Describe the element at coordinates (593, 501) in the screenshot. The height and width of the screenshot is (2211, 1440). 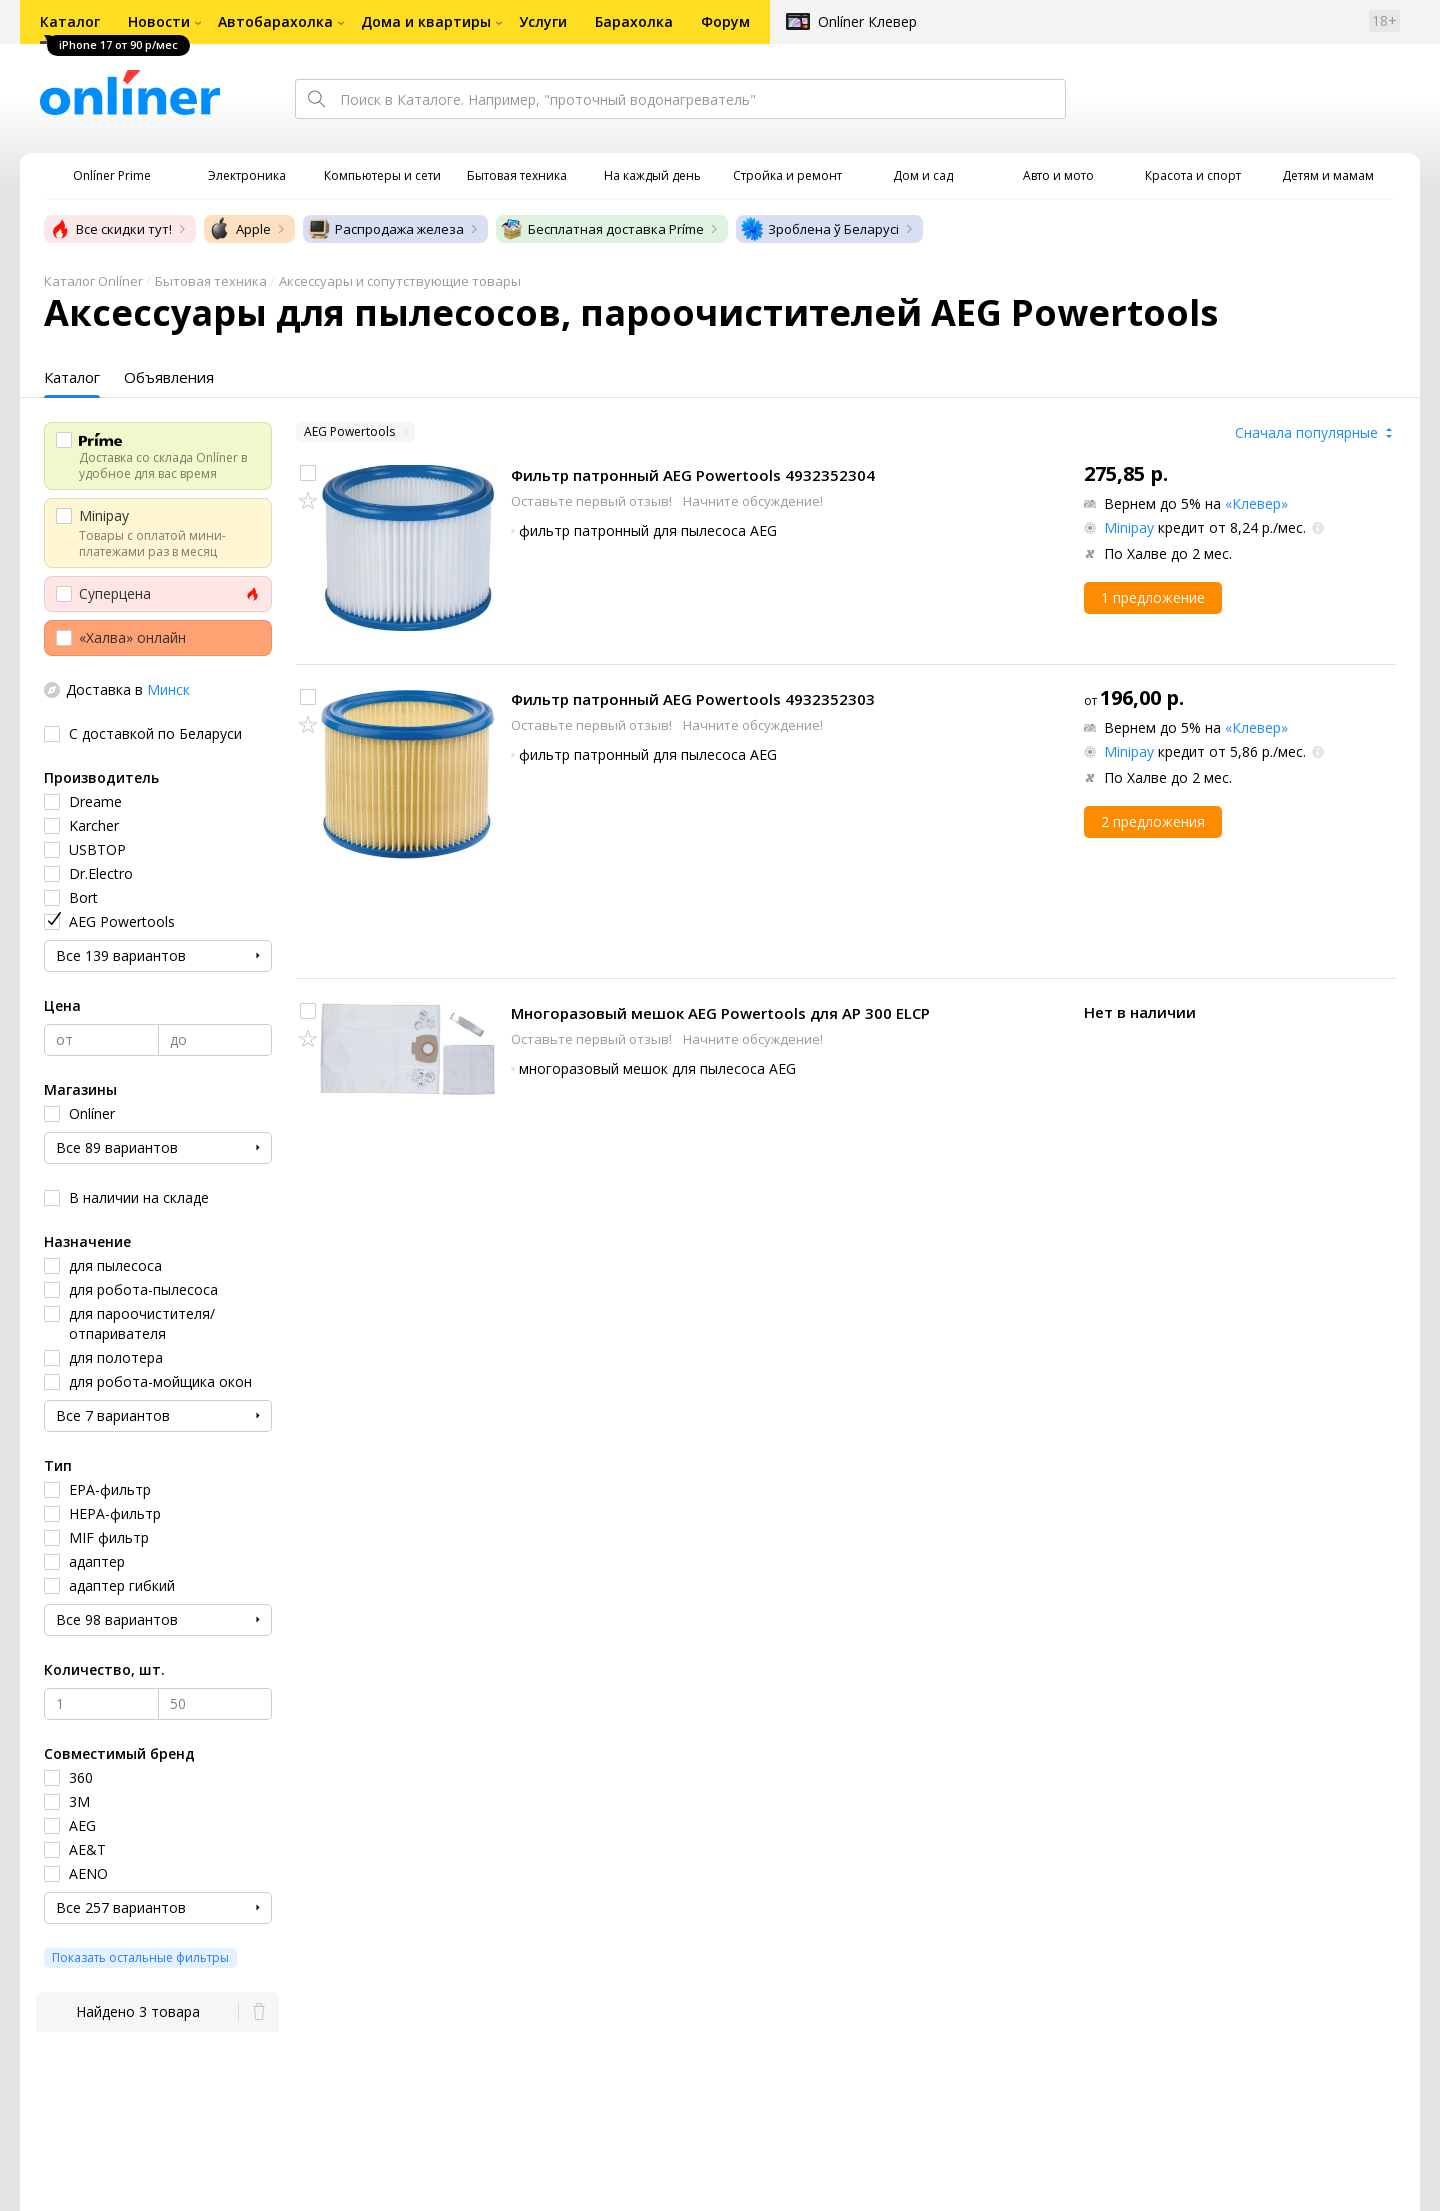
I see `Оставьте первый отзыв!` at that location.